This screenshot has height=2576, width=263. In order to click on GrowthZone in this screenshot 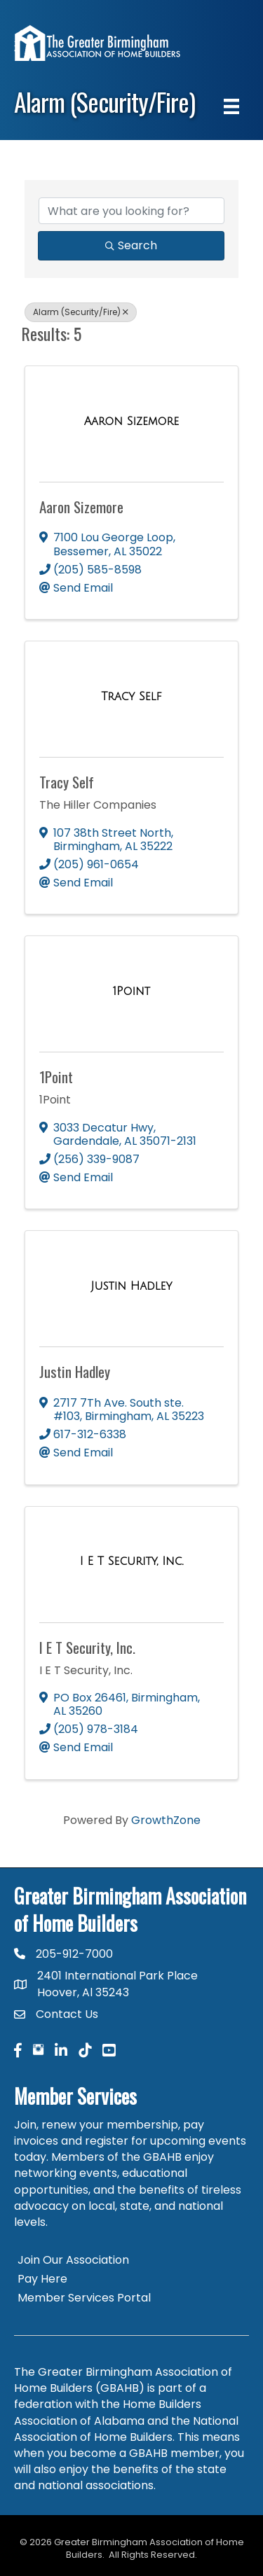, I will do `click(166, 1820)`.